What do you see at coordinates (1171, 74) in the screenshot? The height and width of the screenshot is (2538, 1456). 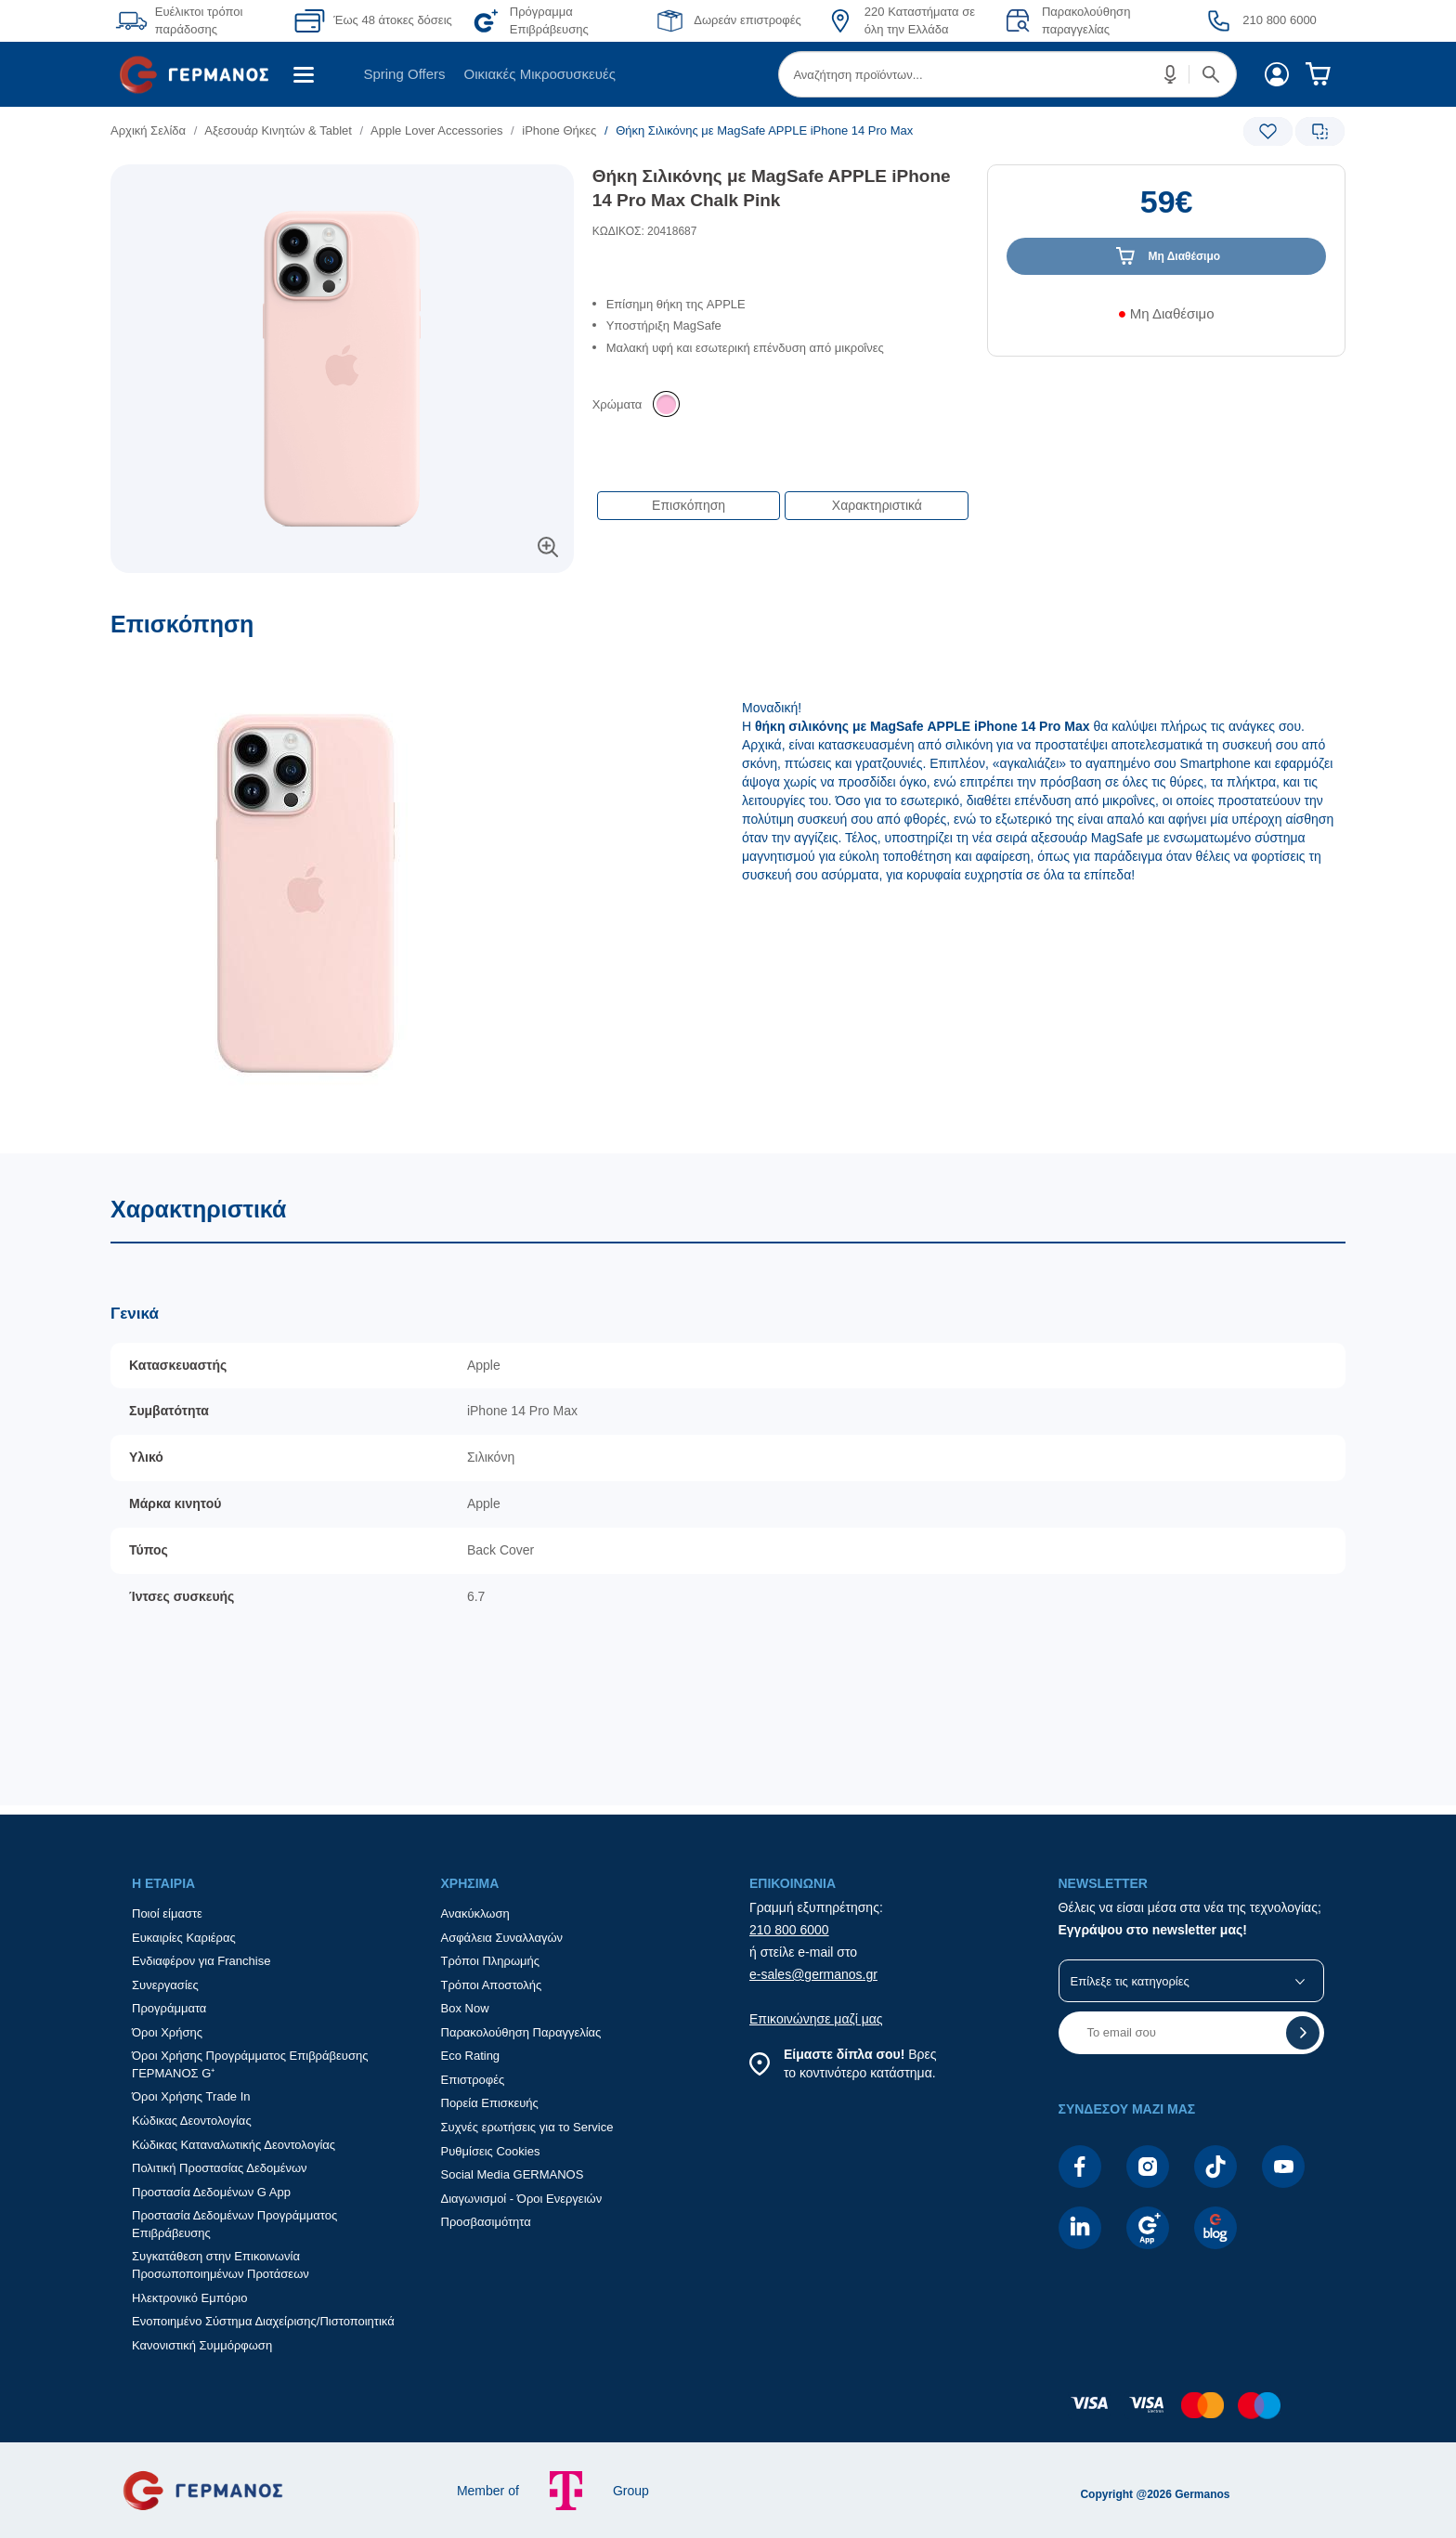 I see `[button]` at bounding box center [1171, 74].